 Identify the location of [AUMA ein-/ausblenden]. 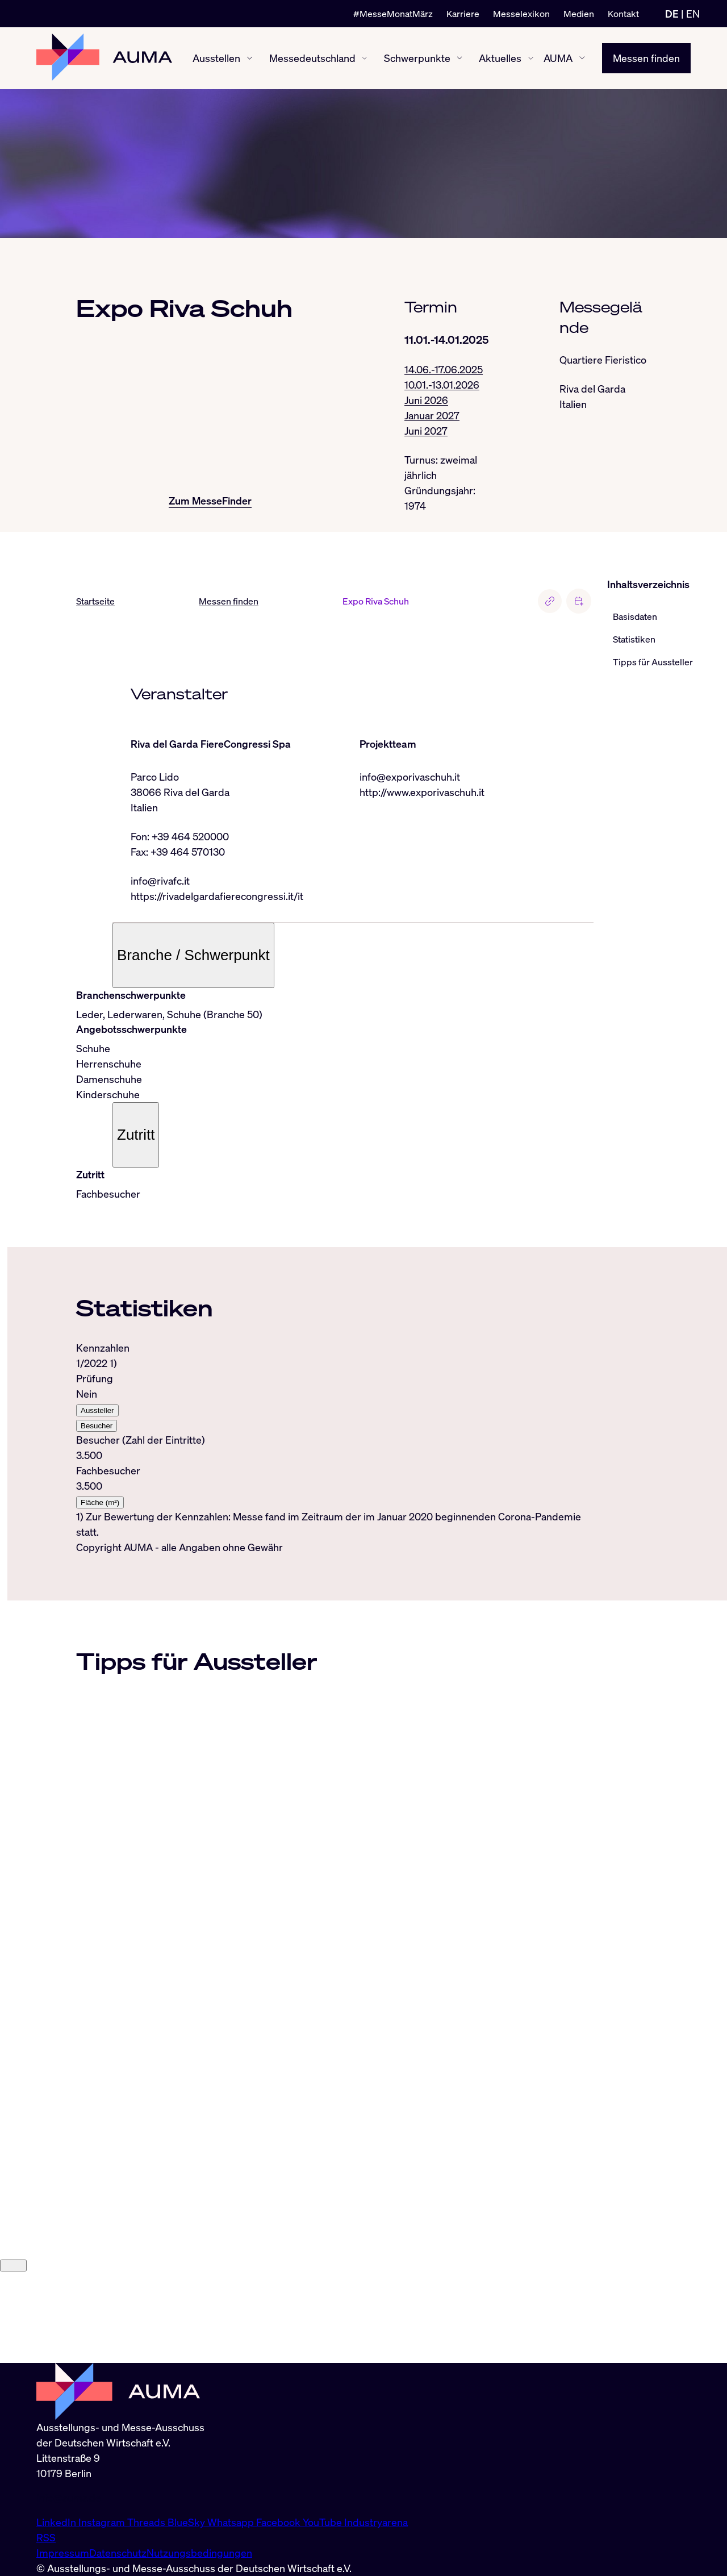
(582, 58).